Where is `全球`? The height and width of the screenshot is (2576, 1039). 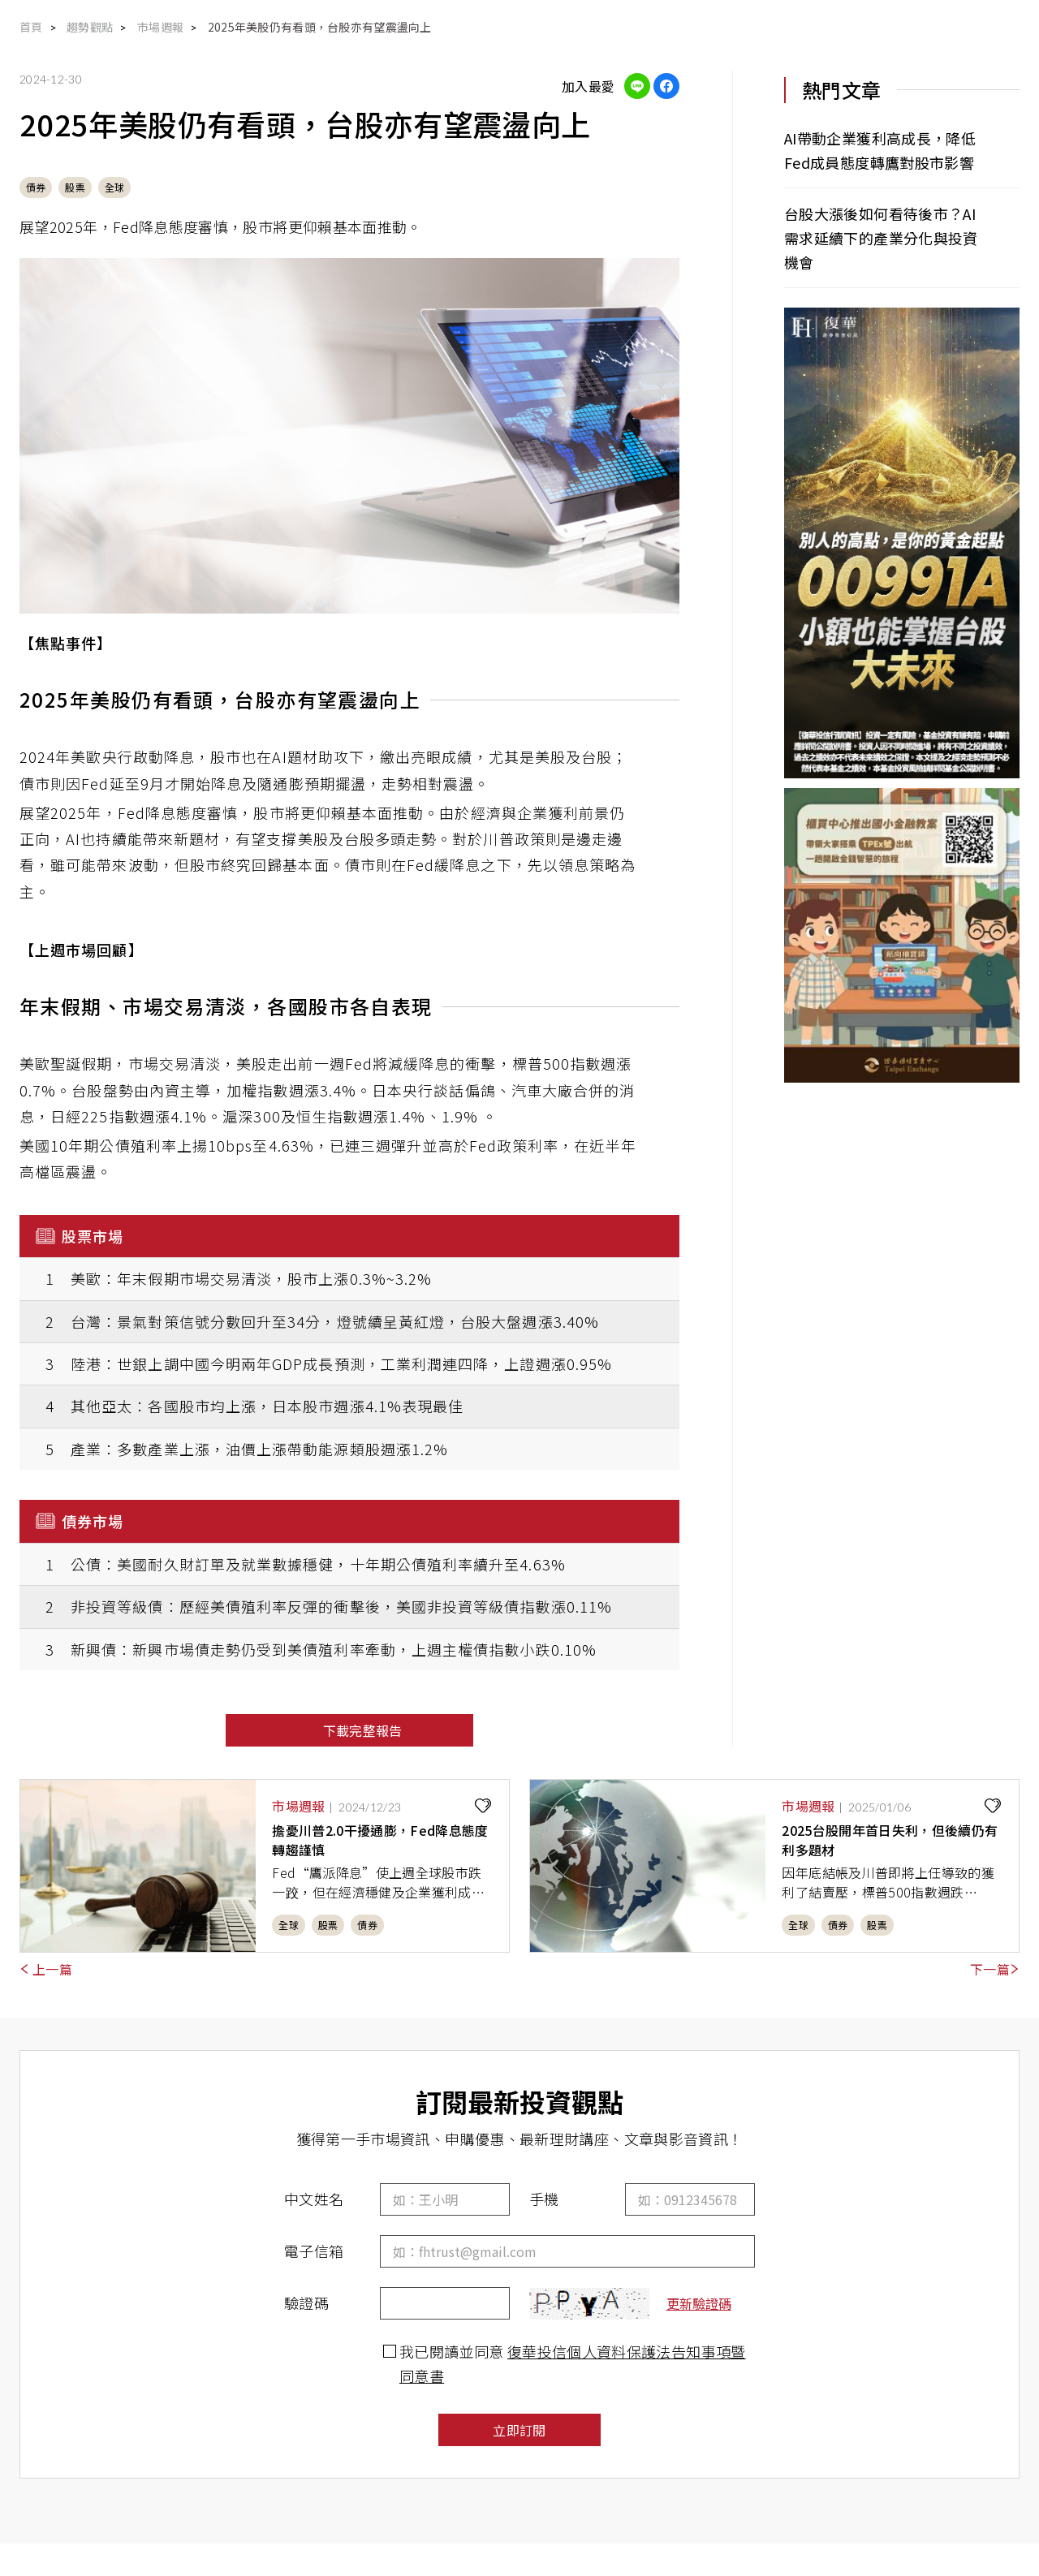
全球 is located at coordinates (114, 187).